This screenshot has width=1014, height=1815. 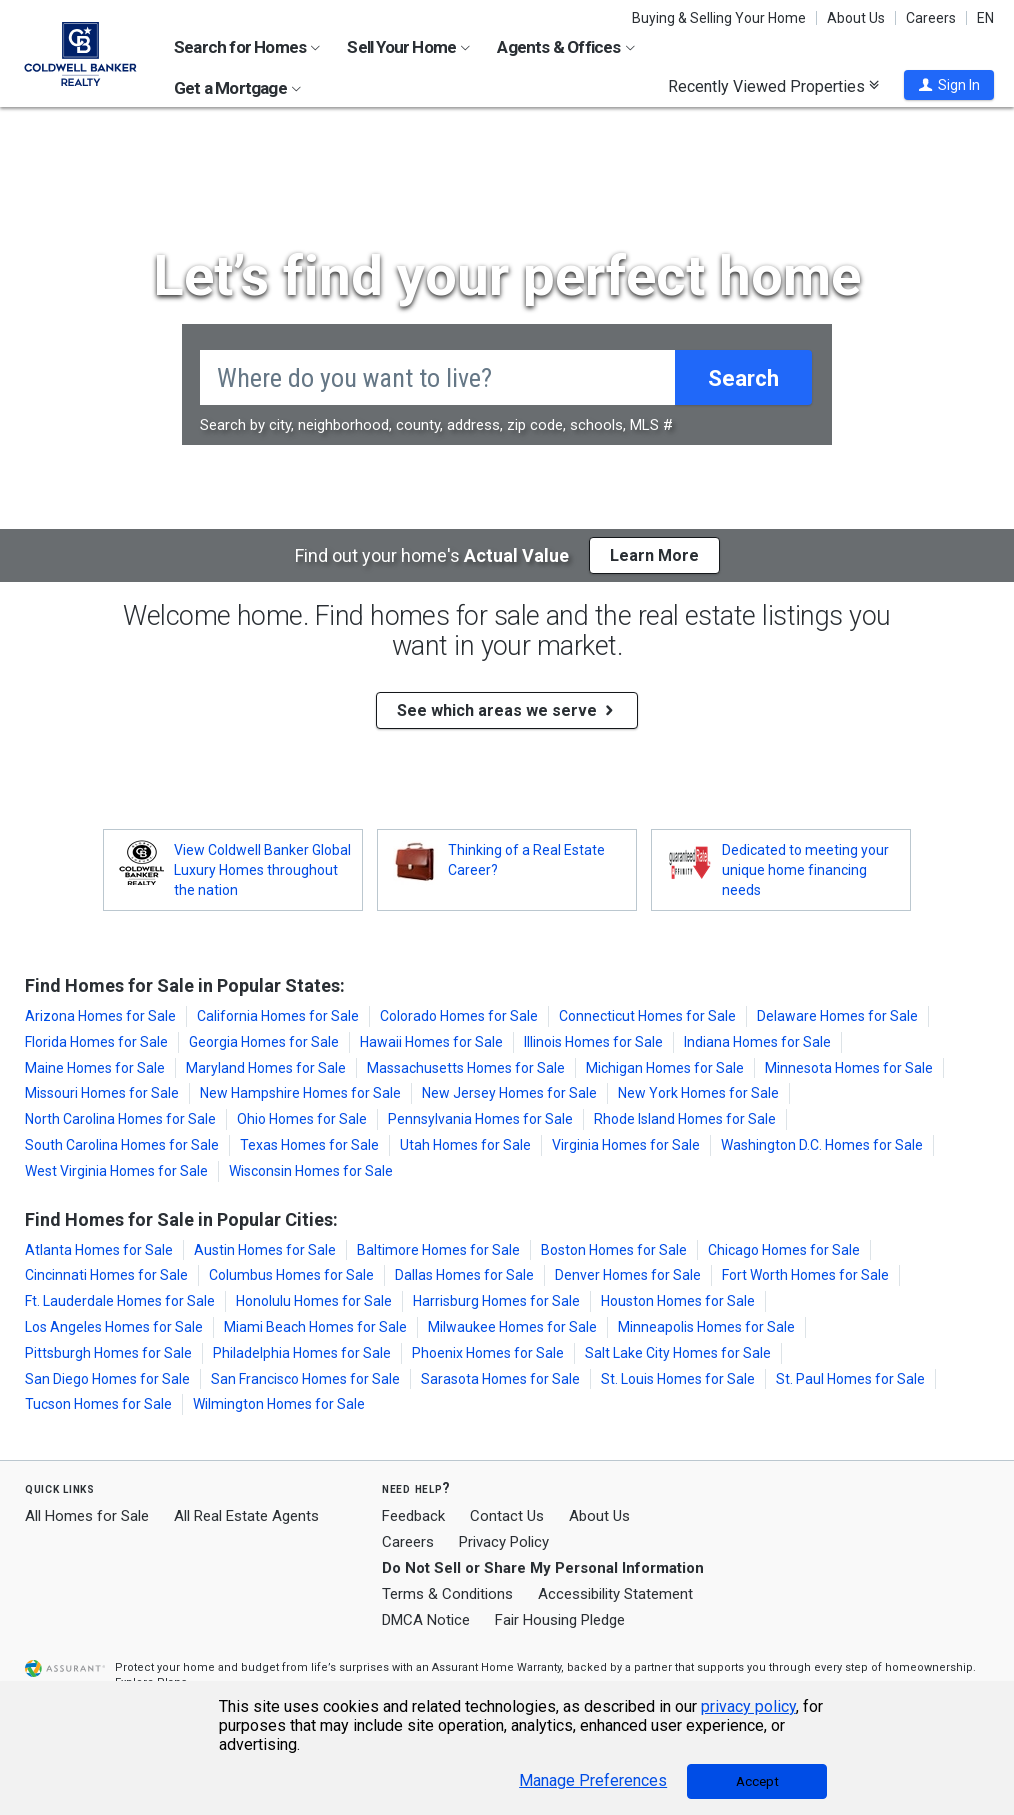 What do you see at coordinates (291, 1275) in the screenshot?
I see `Columbus Homes for Sale` at bounding box center [291, 1275].